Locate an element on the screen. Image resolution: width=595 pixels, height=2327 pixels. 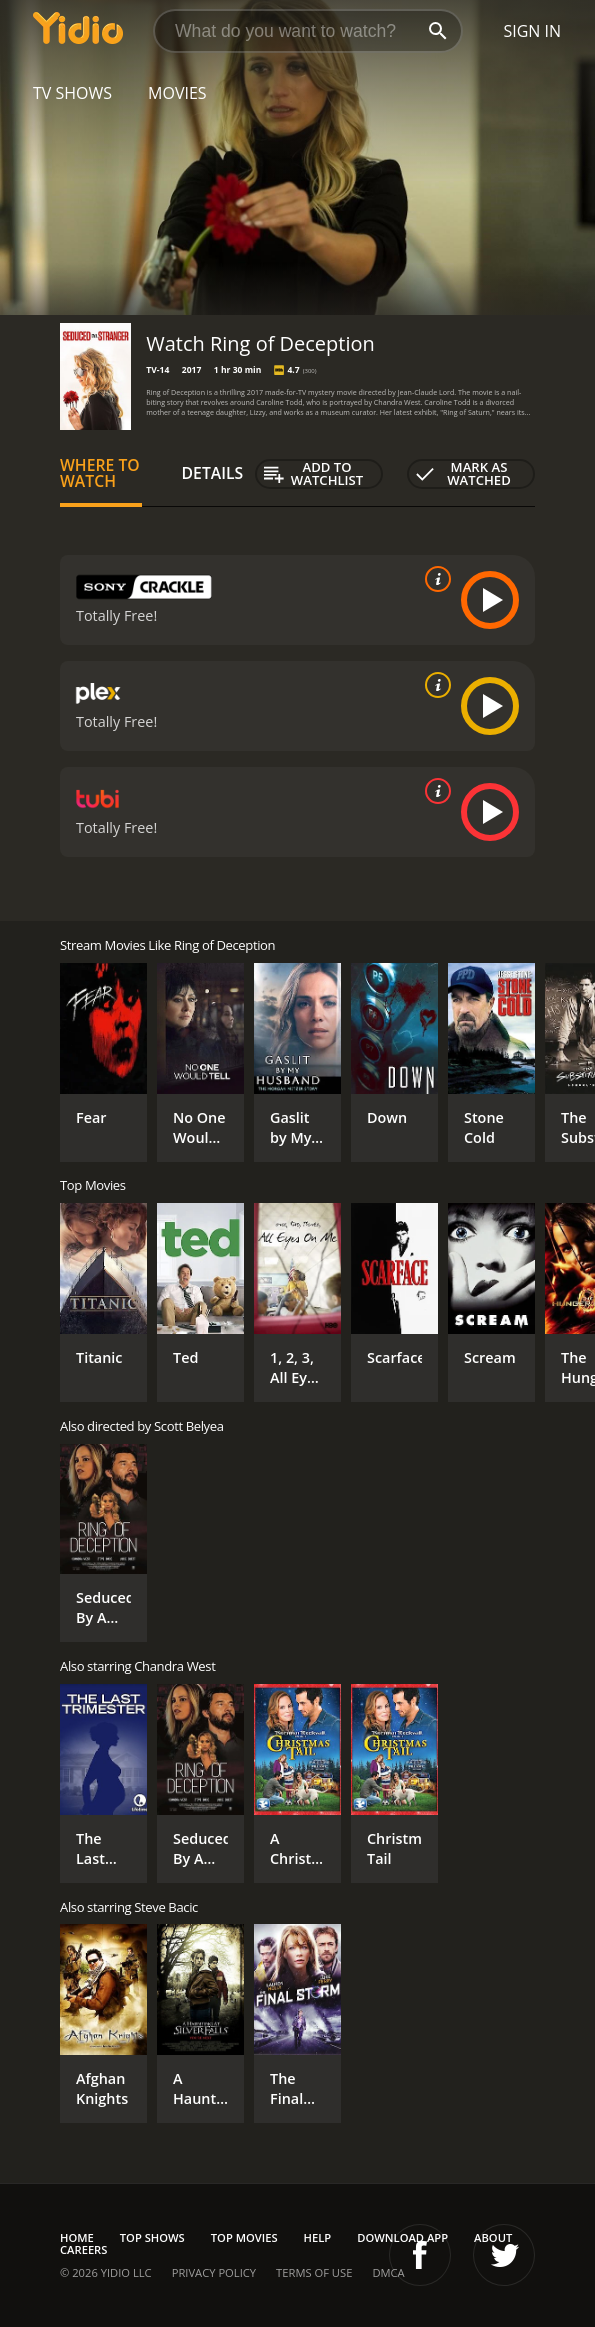
Details is located at coordinates (213, 473).